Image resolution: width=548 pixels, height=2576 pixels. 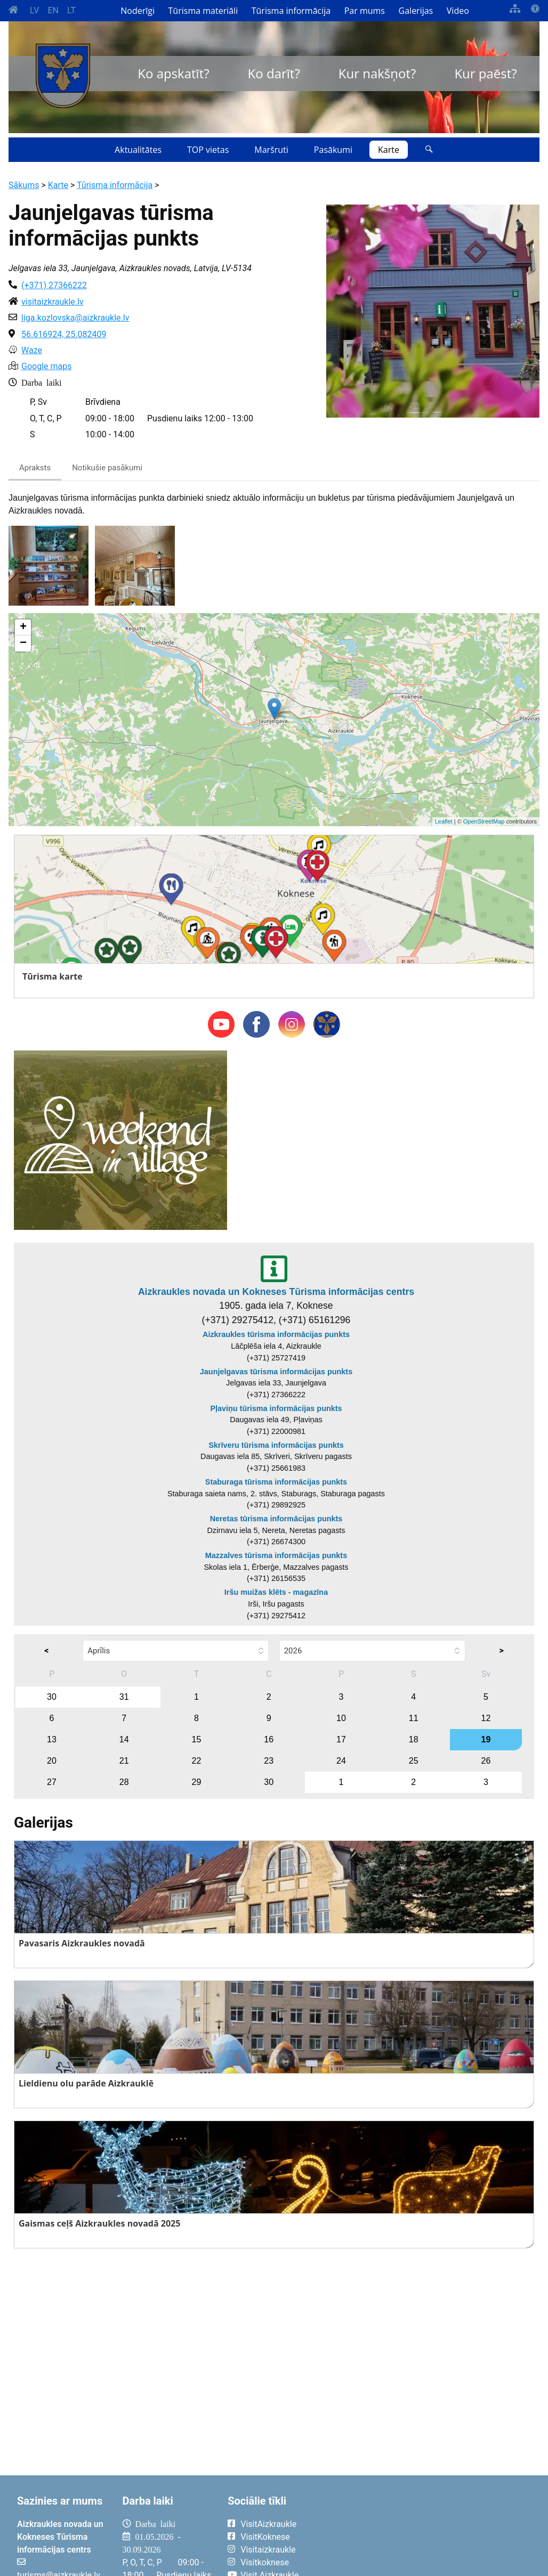 What do you see at coordinates (413, 1718) in the screenshot?
I see `11` at bounding box center [413, 1718].